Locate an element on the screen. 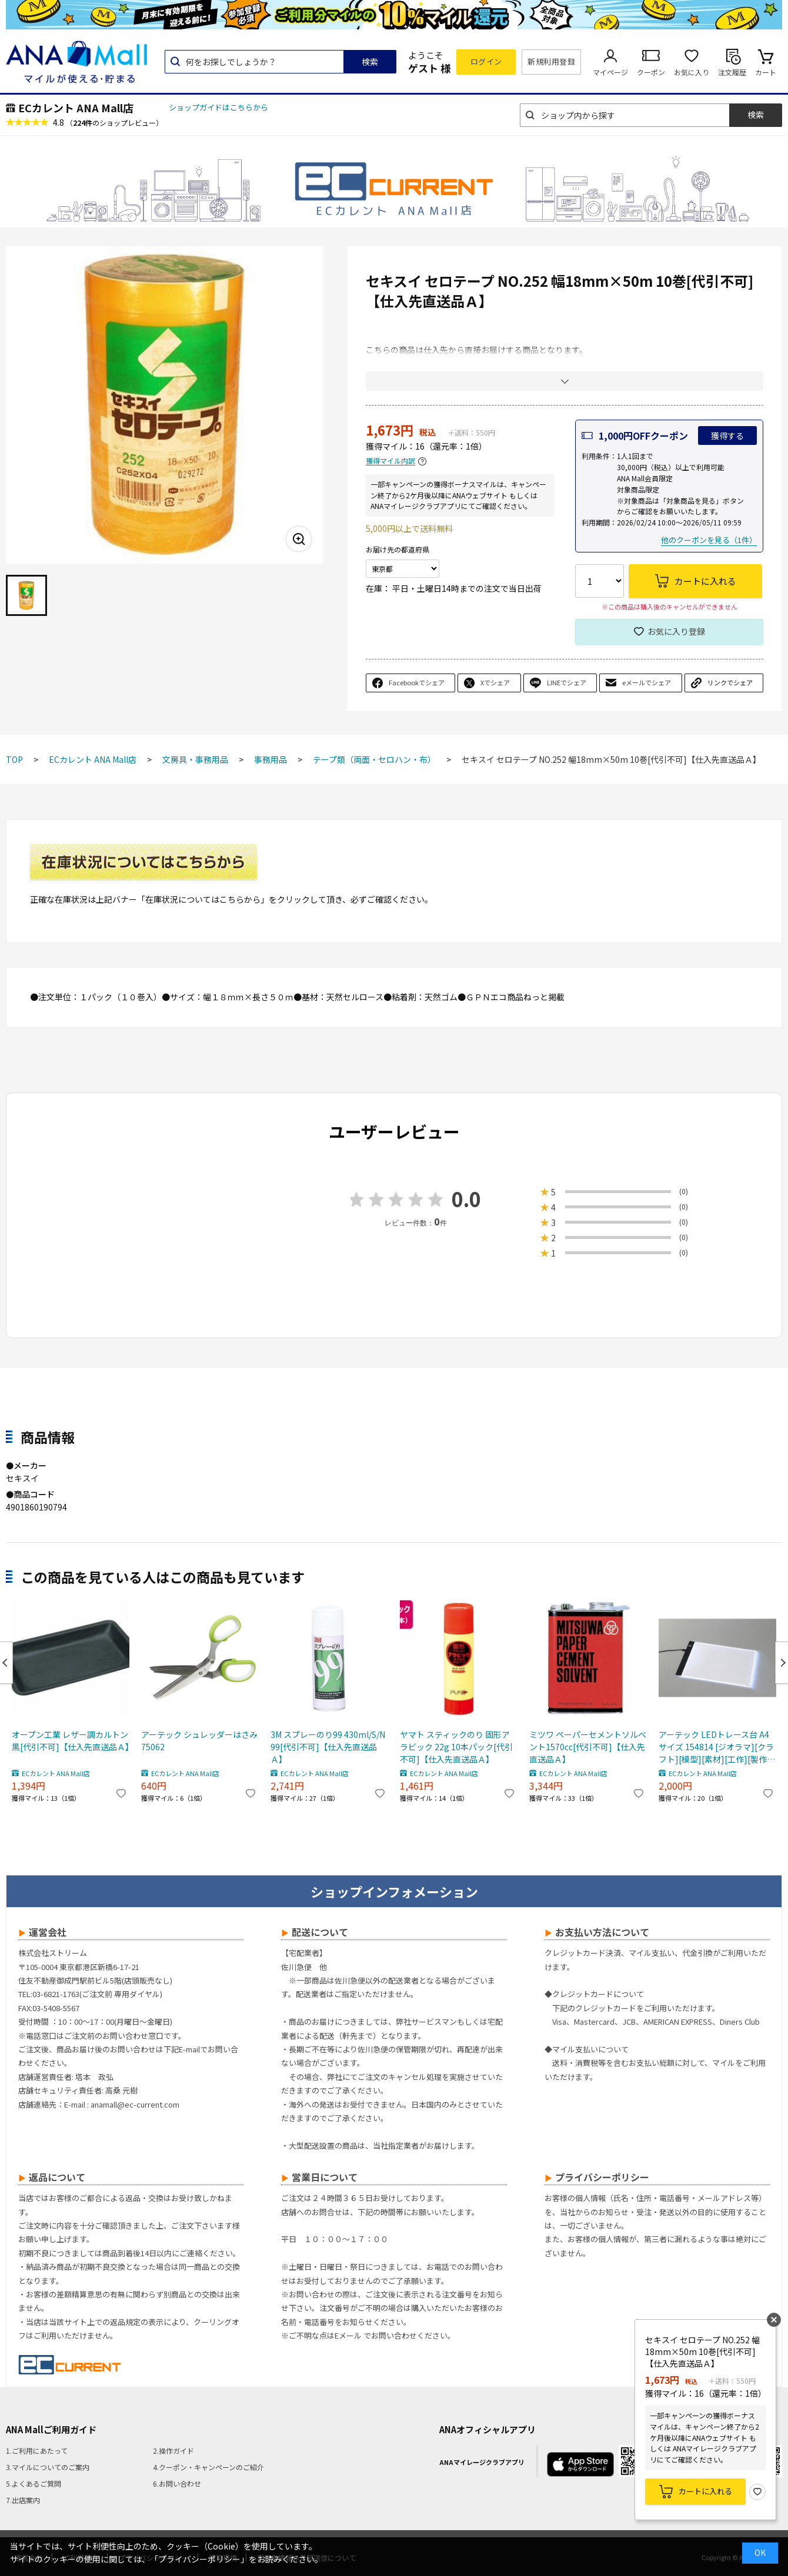 This screenshot has height=2576, width=788. お気に入り登録 is located at coordinates (676, 631).